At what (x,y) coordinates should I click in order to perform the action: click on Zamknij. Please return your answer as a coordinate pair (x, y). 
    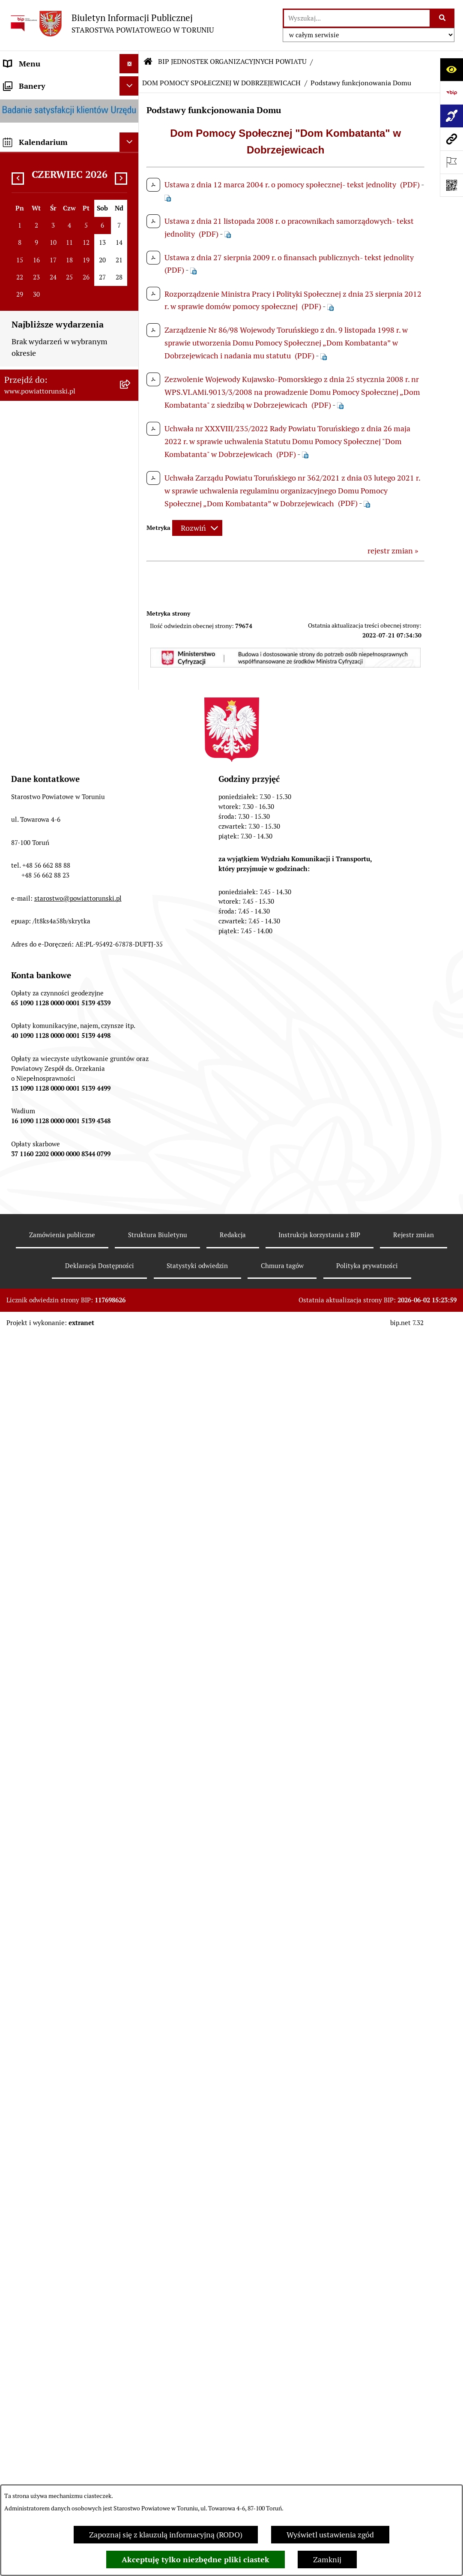
    Looking at the image, I should click on (327, 2559).